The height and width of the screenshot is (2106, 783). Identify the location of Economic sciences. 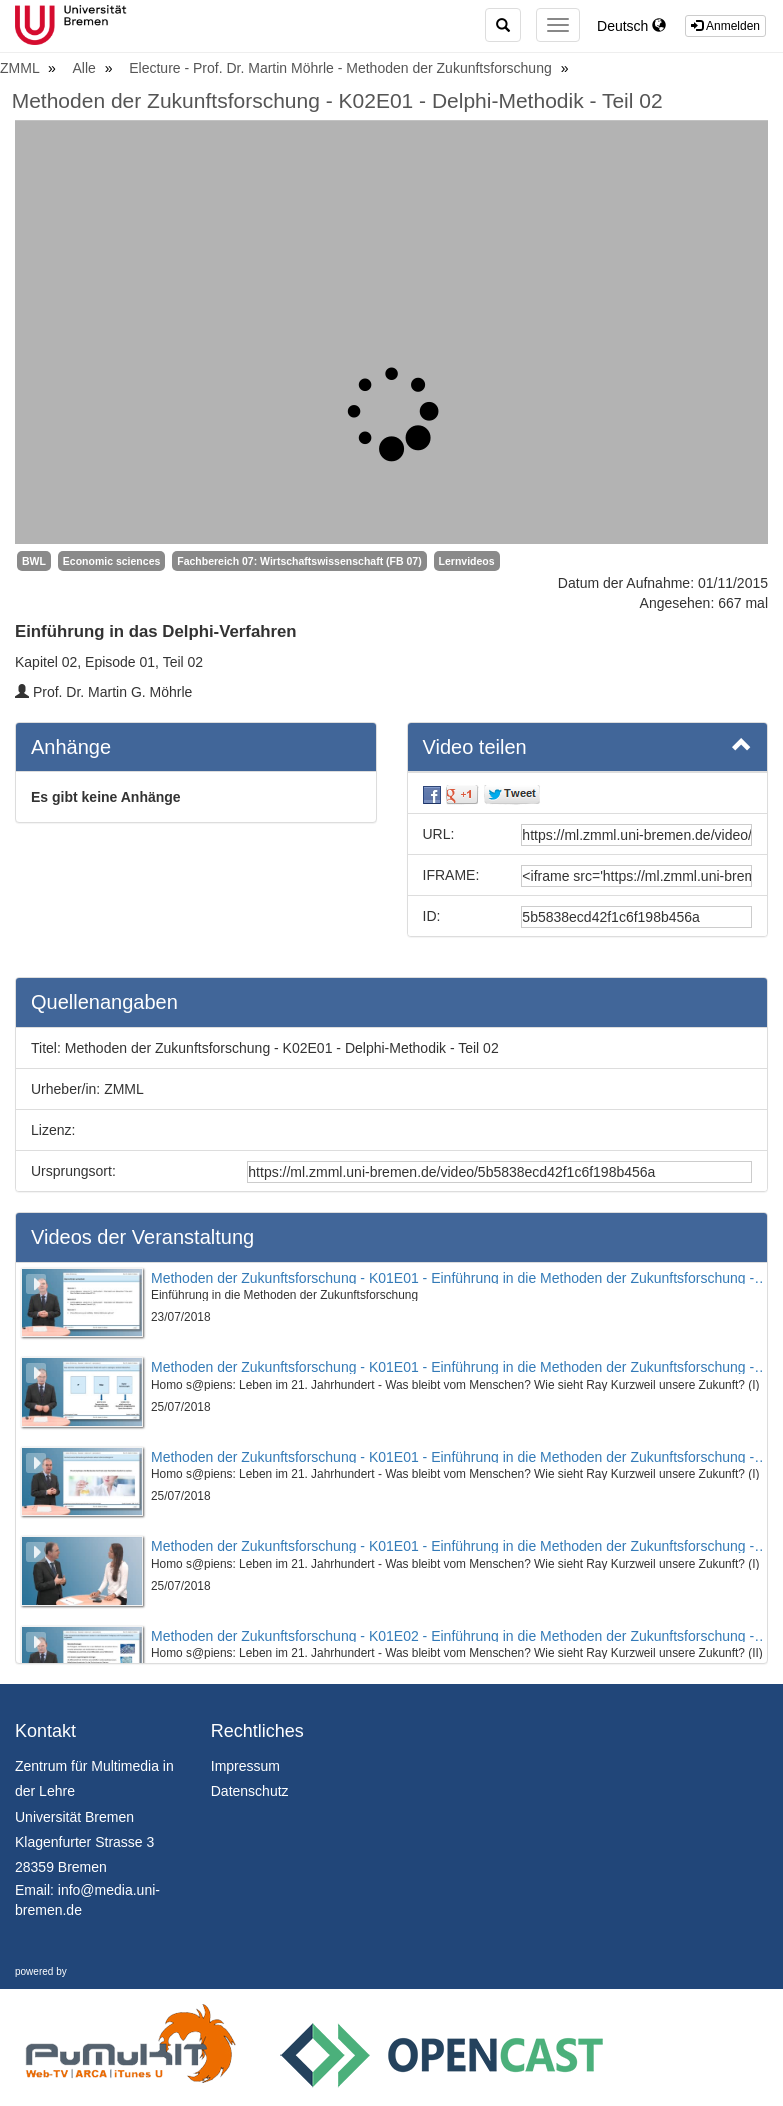
(111, 561).